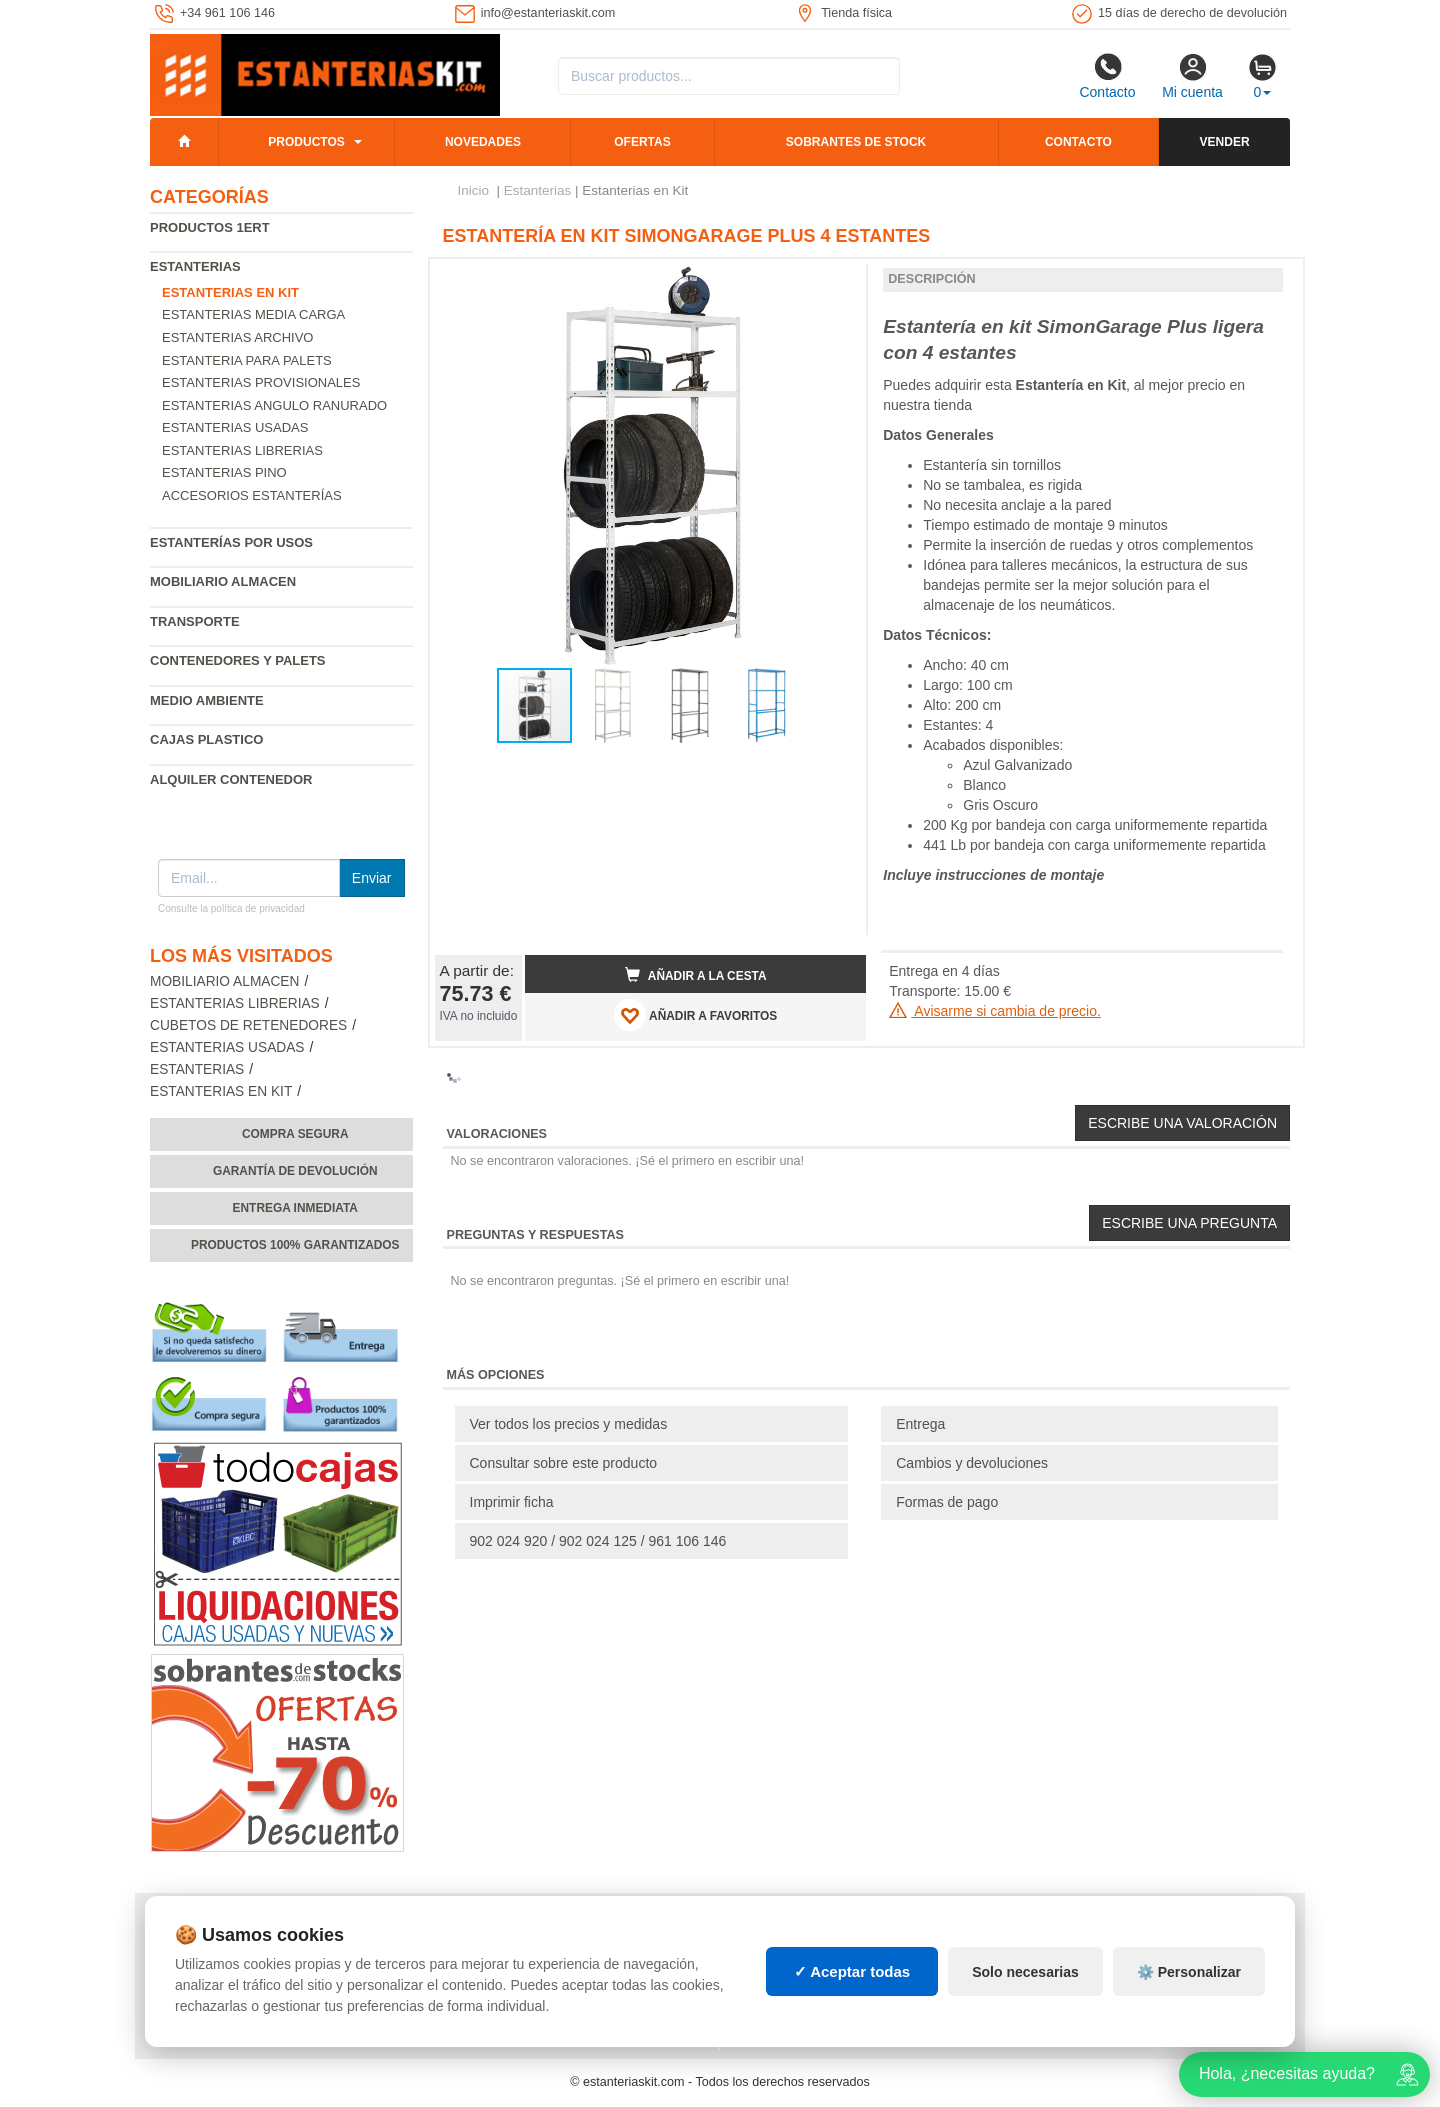 The width and height of the screenshot is (1440, 2107). Describe the element at coordinates (1189, 1972) in the screenshot. I see `⚙️ Personalizar` at that location.